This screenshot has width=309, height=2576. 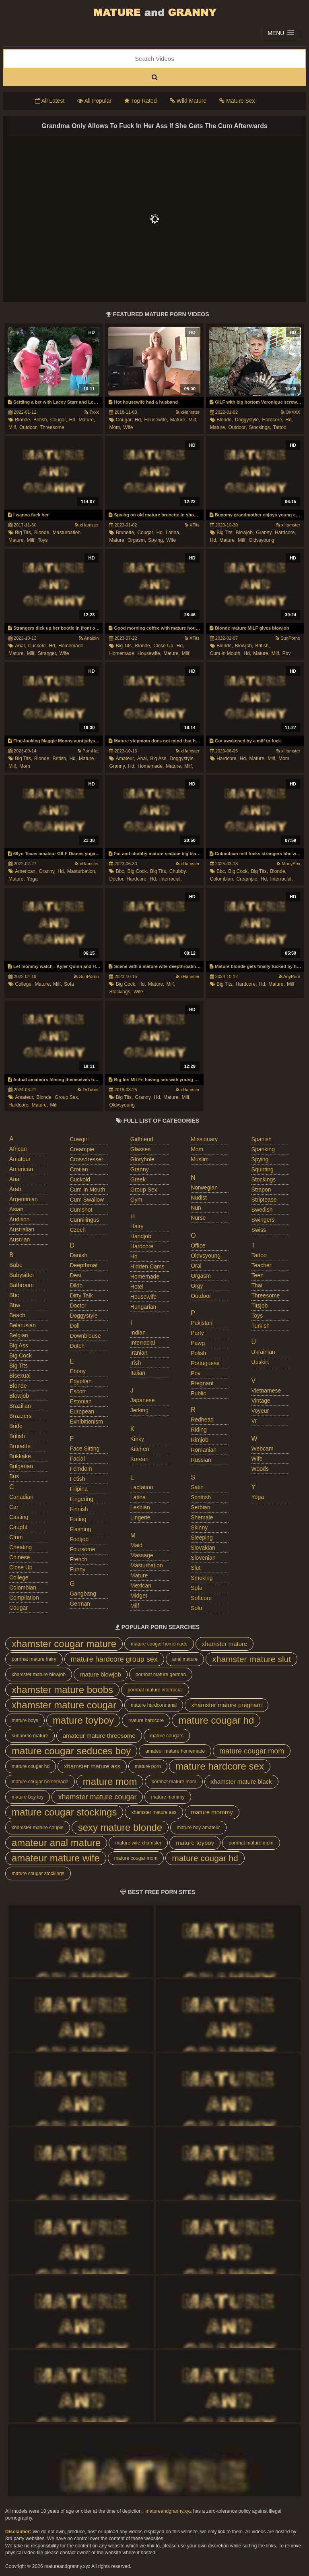 What do you see at coordinates (139, 1459) in the screenshot?
I see `korean` at bounding box center [139, 1459].